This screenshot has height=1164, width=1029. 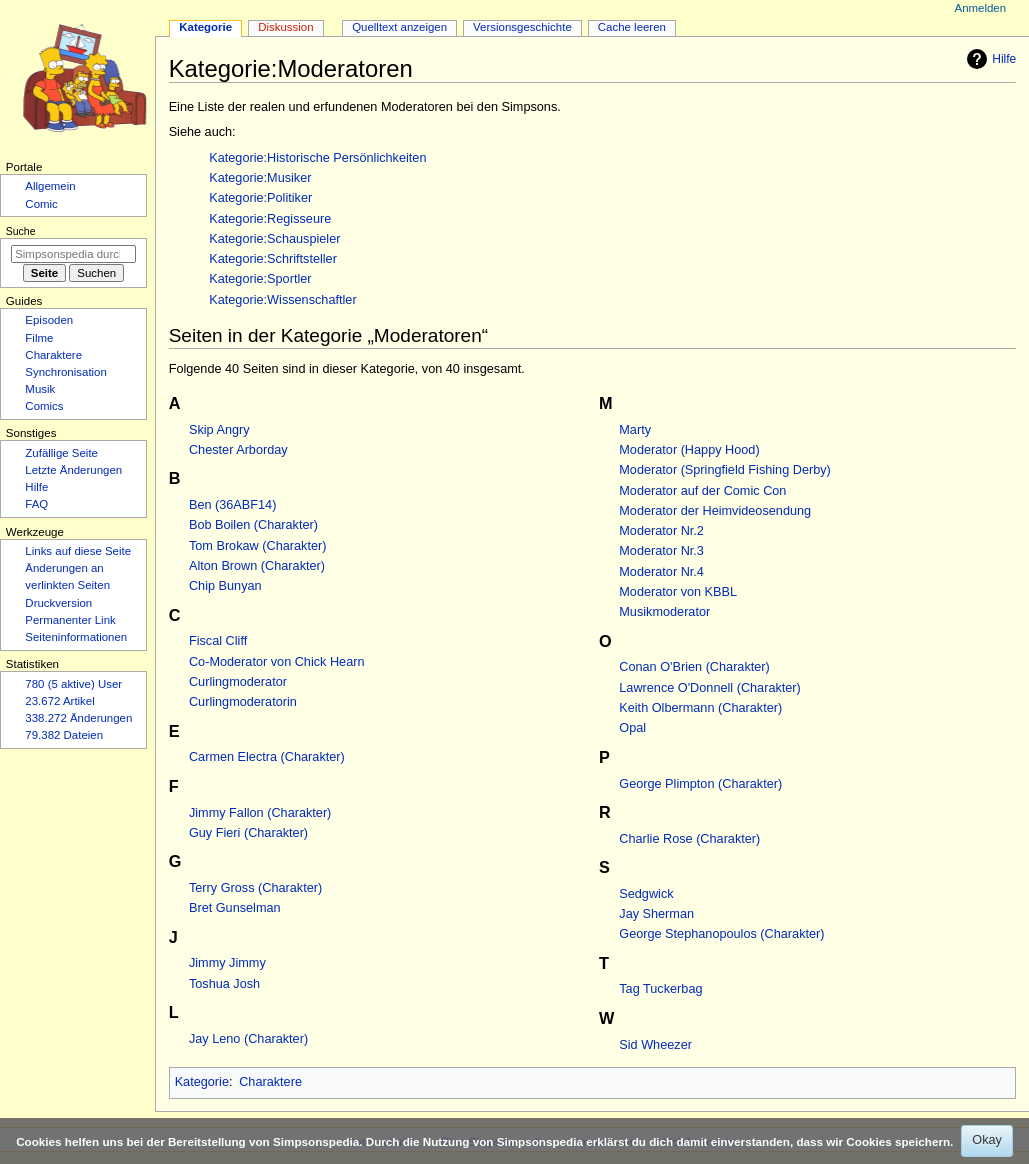 What do you see at coordinates (39, 338) in the screenshot?
I see `Filme` at bounding box center [39, 338].